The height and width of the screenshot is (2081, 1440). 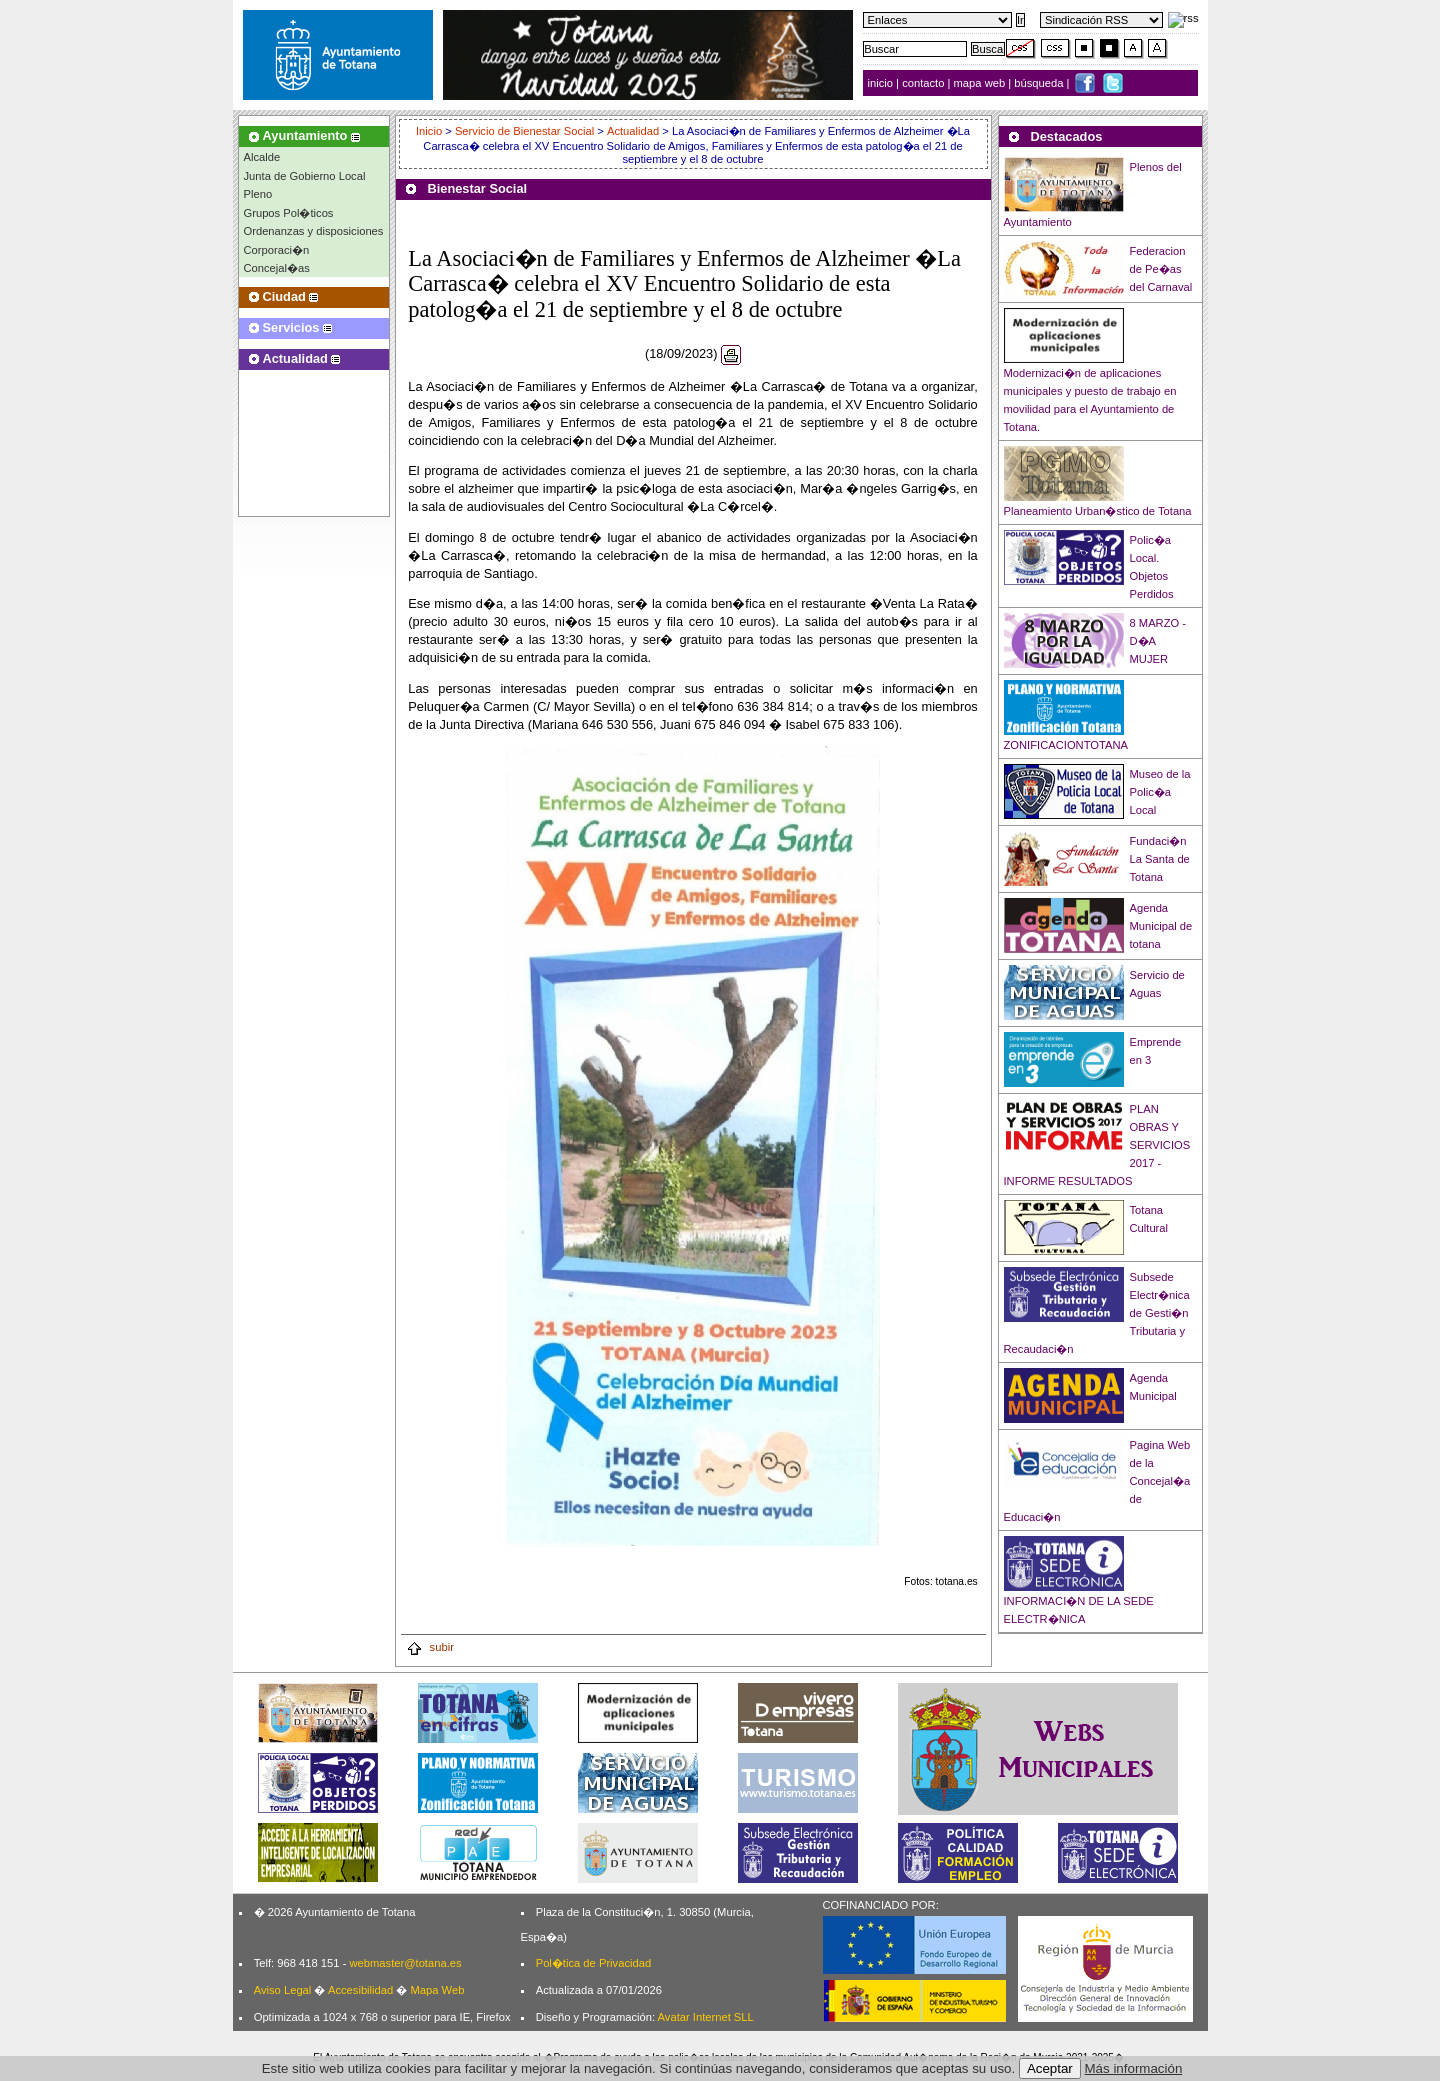 I want to click on Grupos Pol�ticos, so click(x=289, y=213).